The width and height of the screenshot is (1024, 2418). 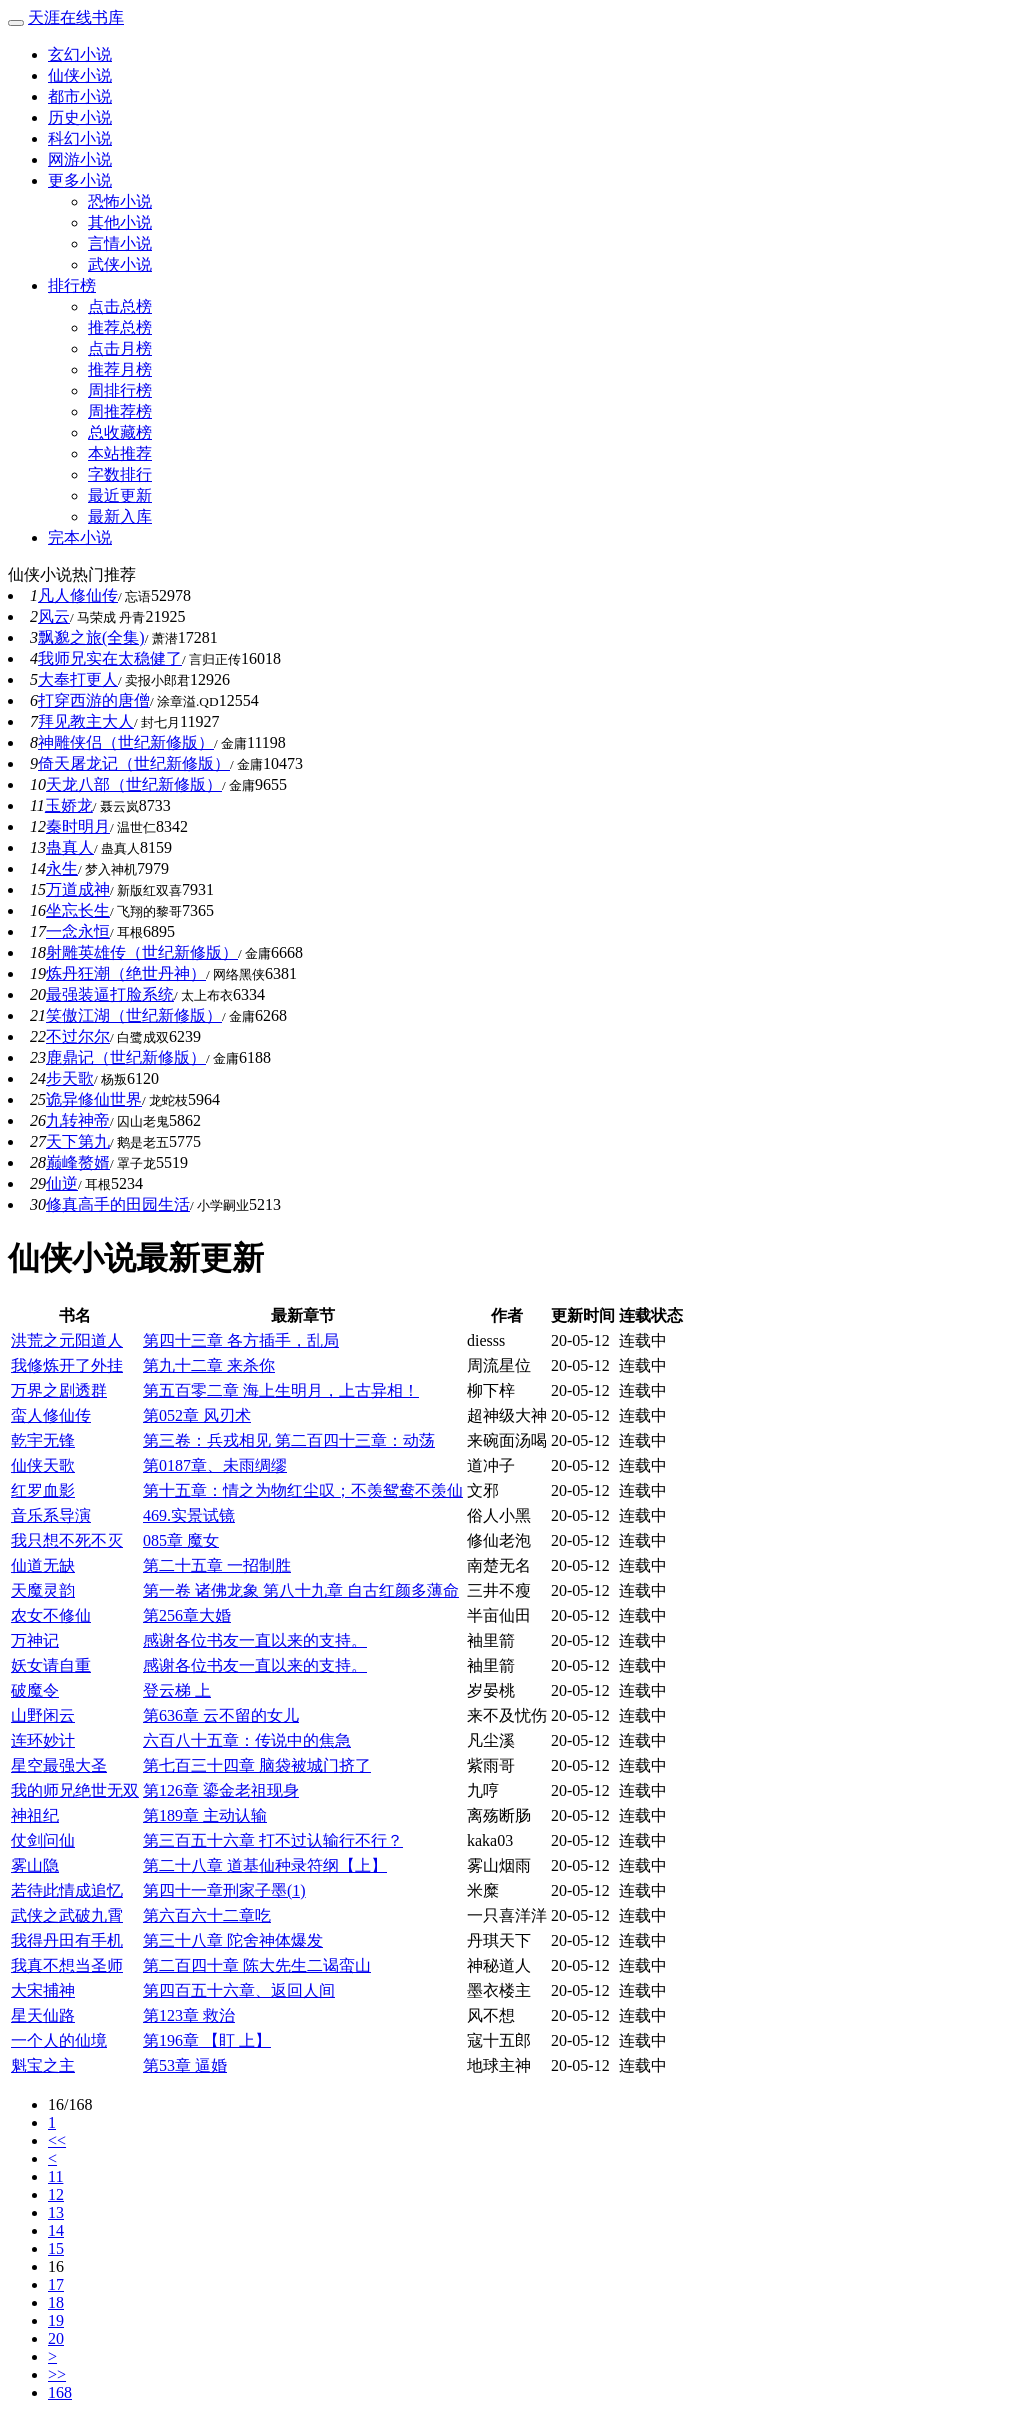 I want to click on 第0187章、未雨绸缪, so click(x=215, y=1465).